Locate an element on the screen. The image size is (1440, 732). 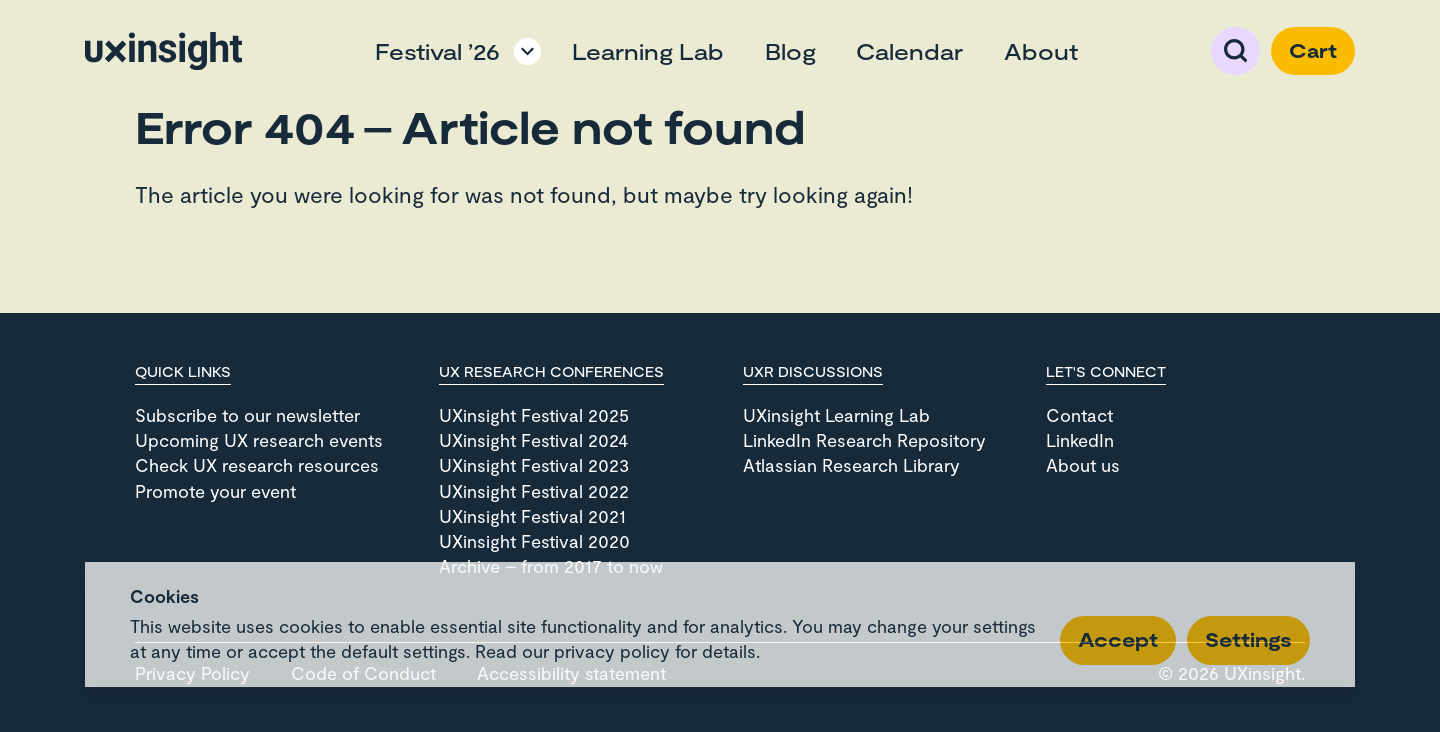
Promote your event is located at coordinates (215, 491).